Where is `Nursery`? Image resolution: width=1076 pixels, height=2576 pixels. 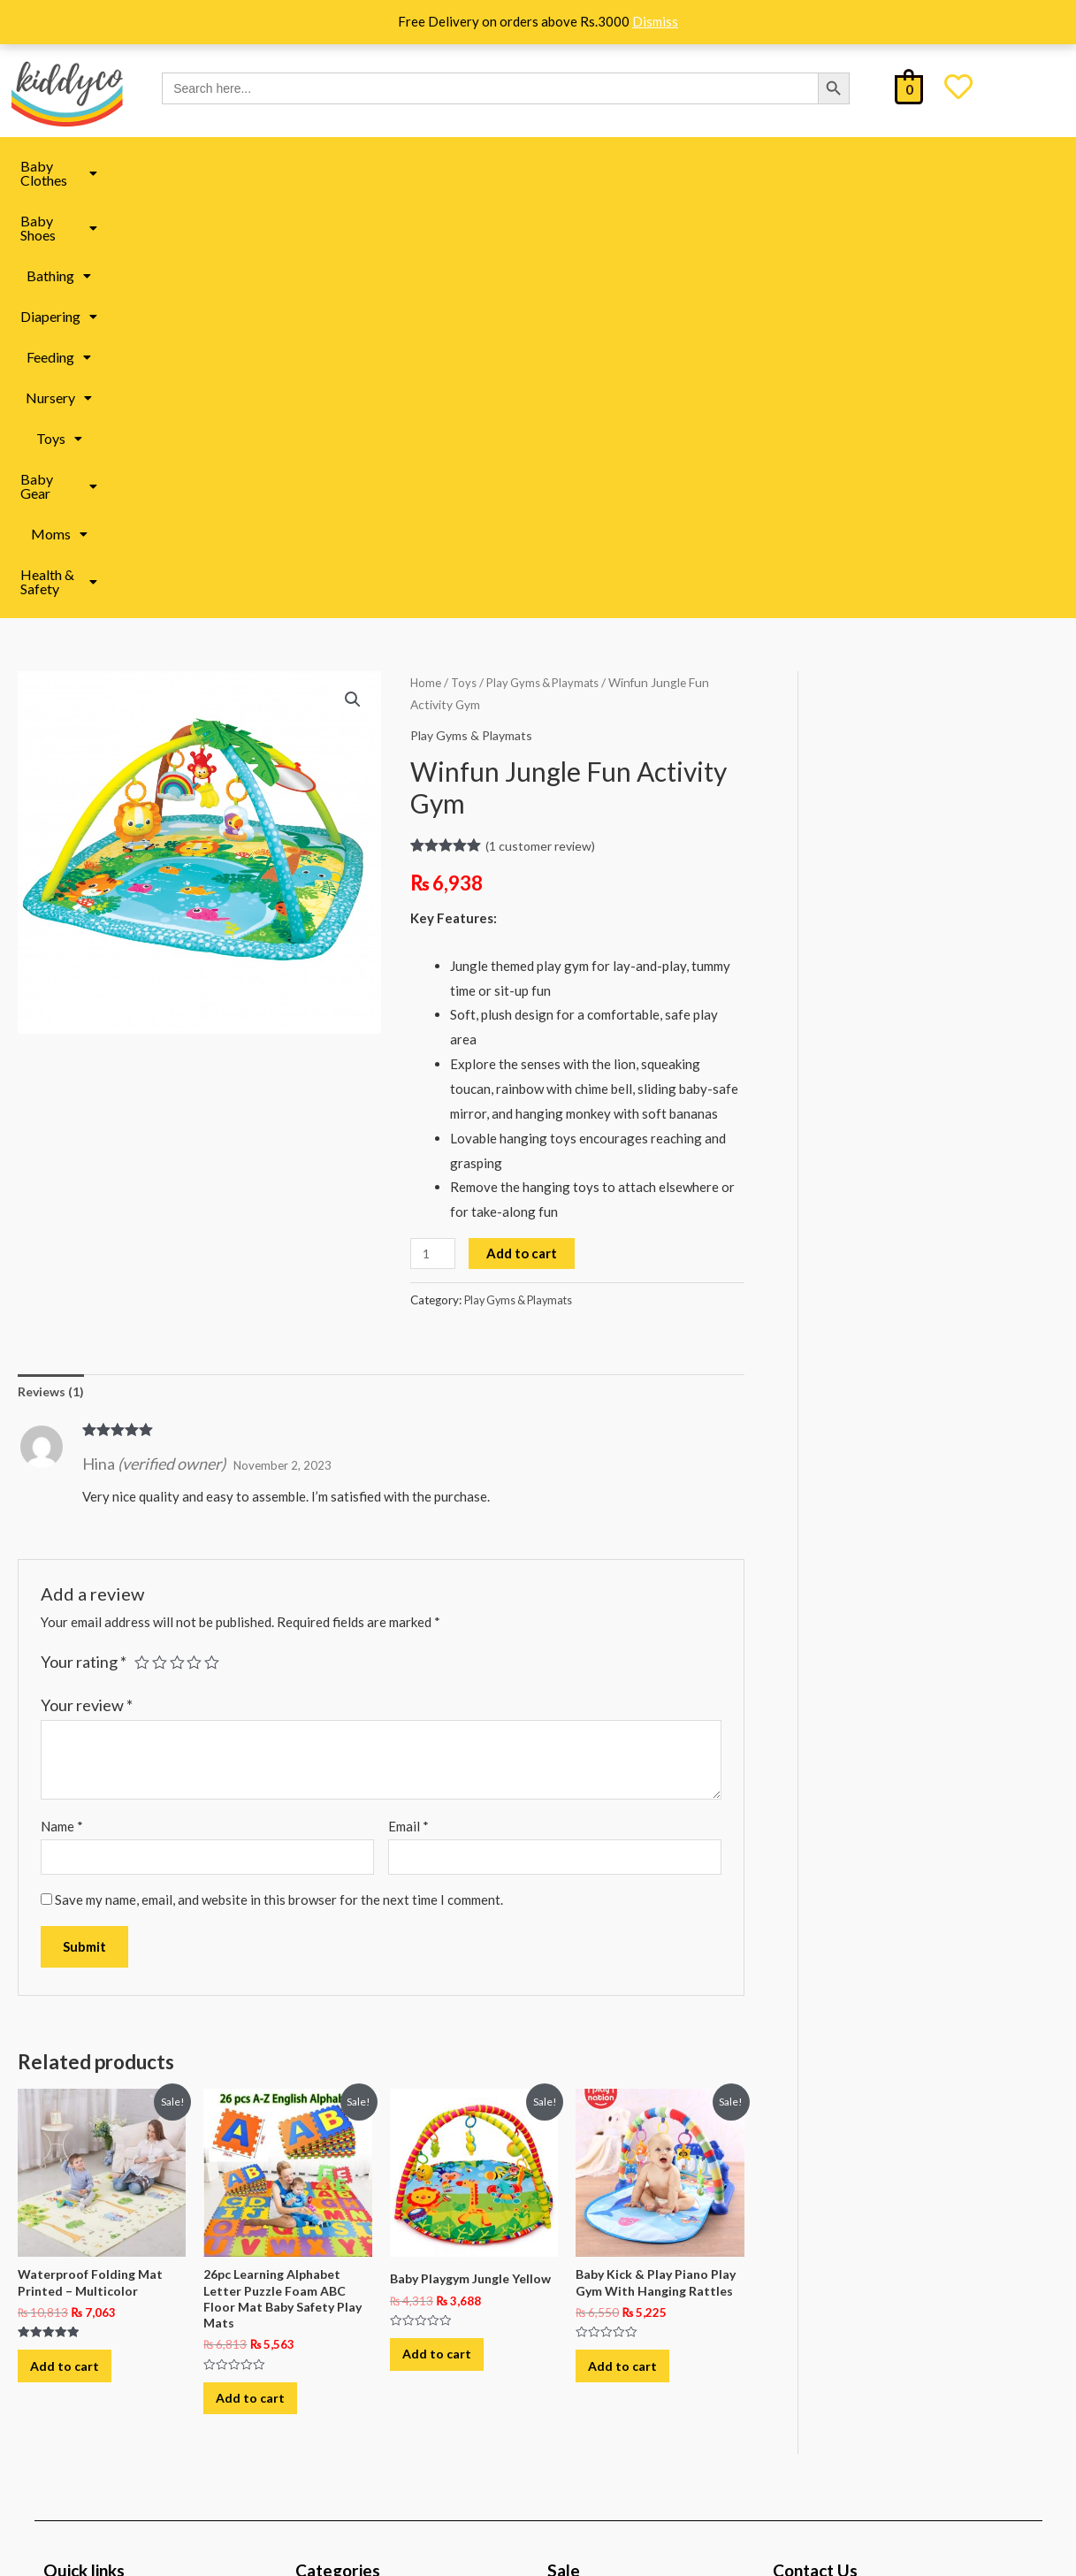
Nursery is located at coordinates (583, 165).